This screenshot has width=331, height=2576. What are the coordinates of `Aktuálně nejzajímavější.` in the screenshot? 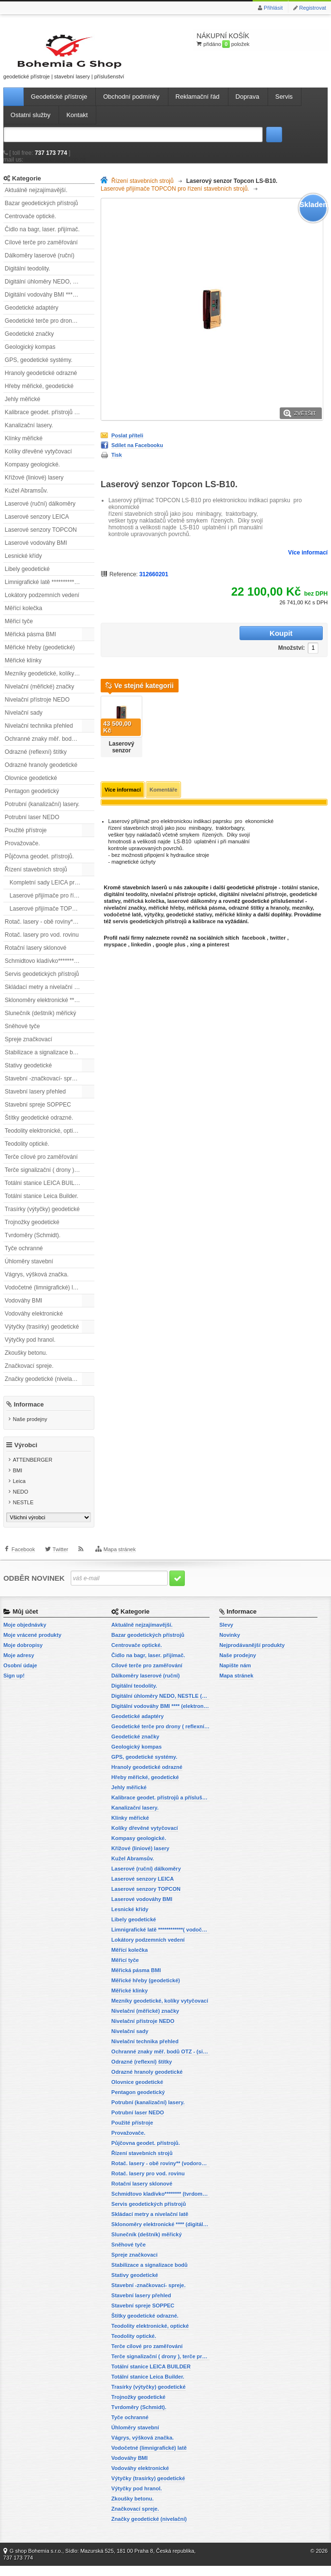 It's located at (36, 198).